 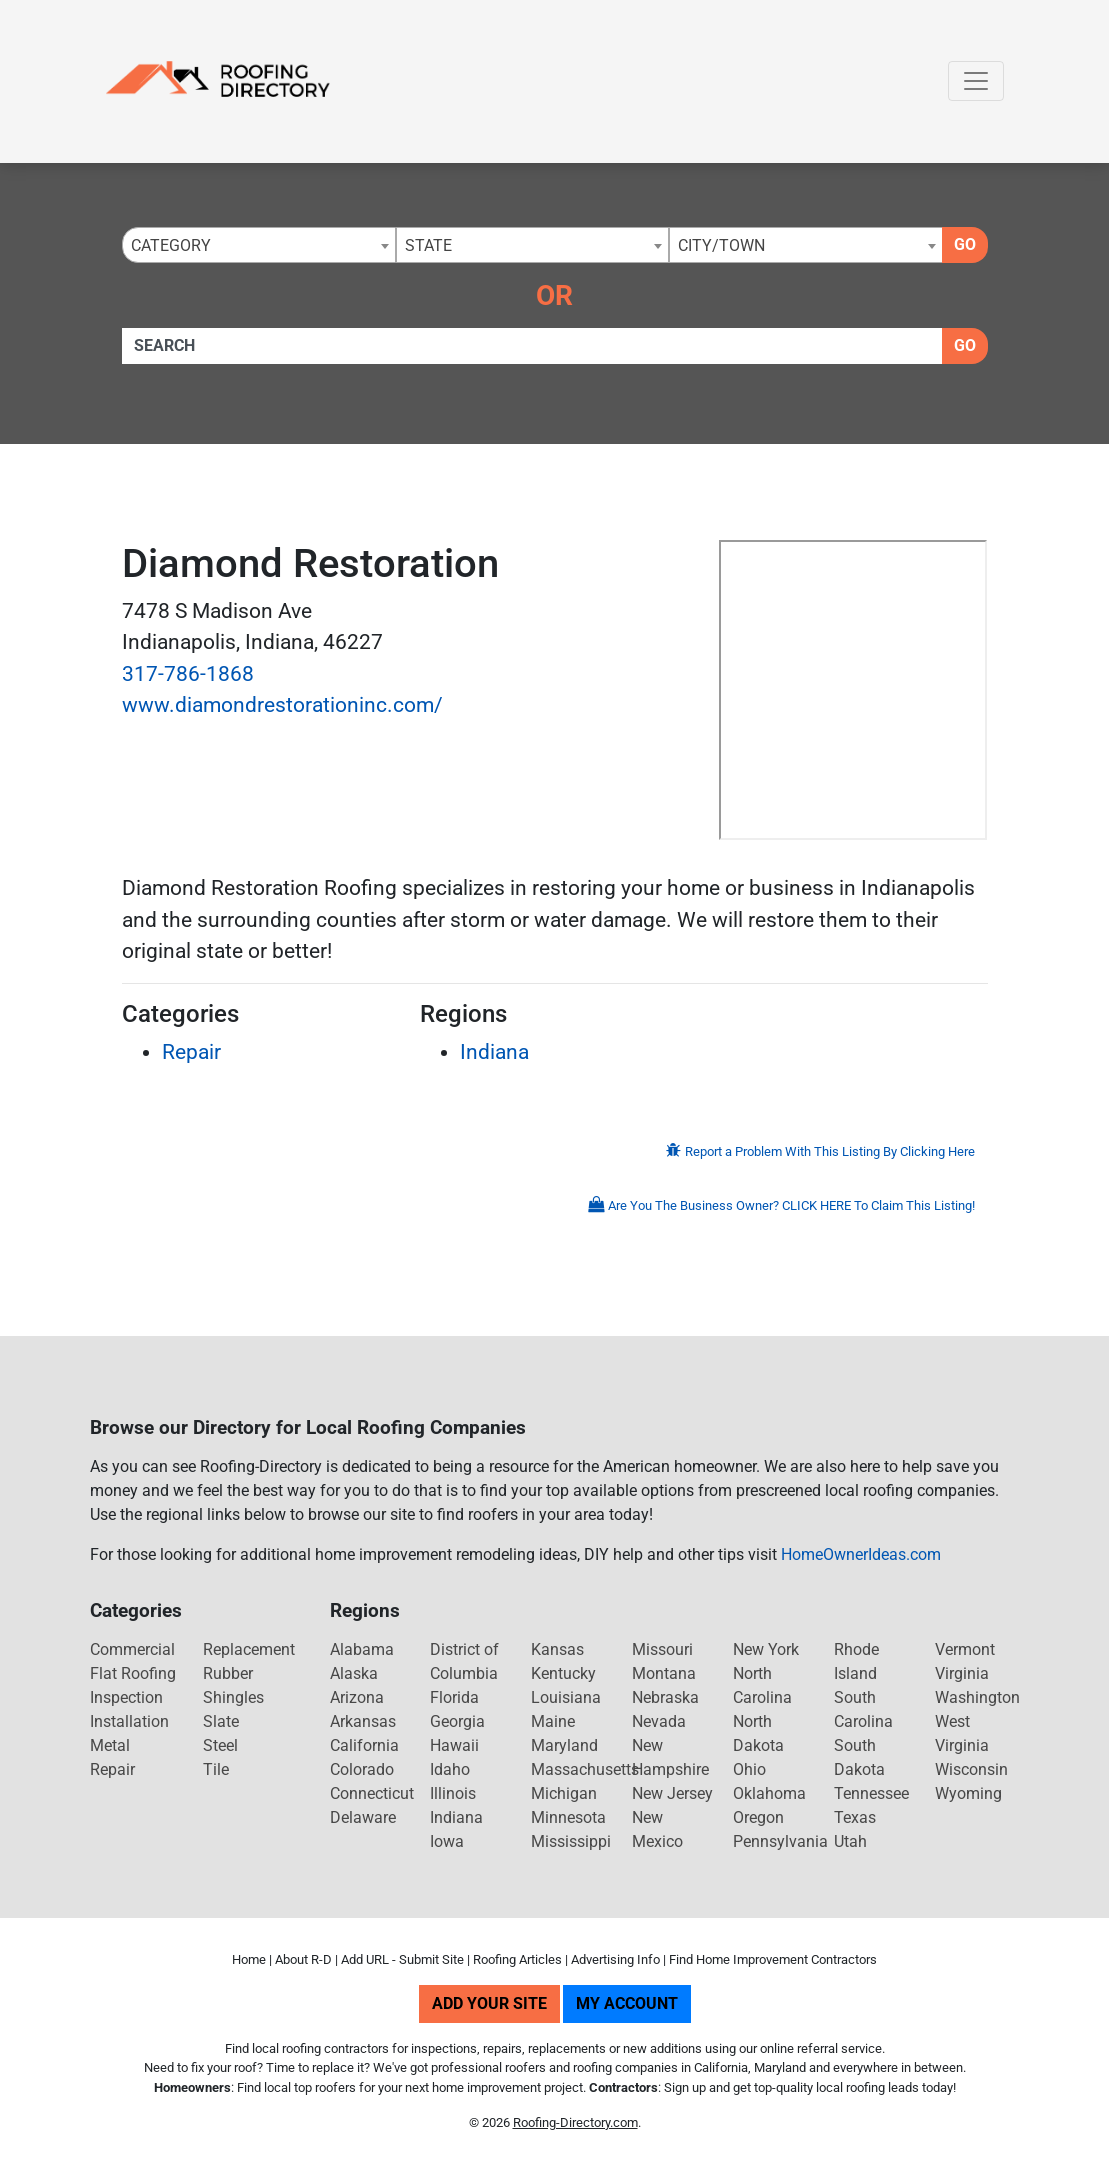 What do you see at coordinates (494, 1052) in the screenshot?
I see `Indiana` at bounding box center [494, 1052].